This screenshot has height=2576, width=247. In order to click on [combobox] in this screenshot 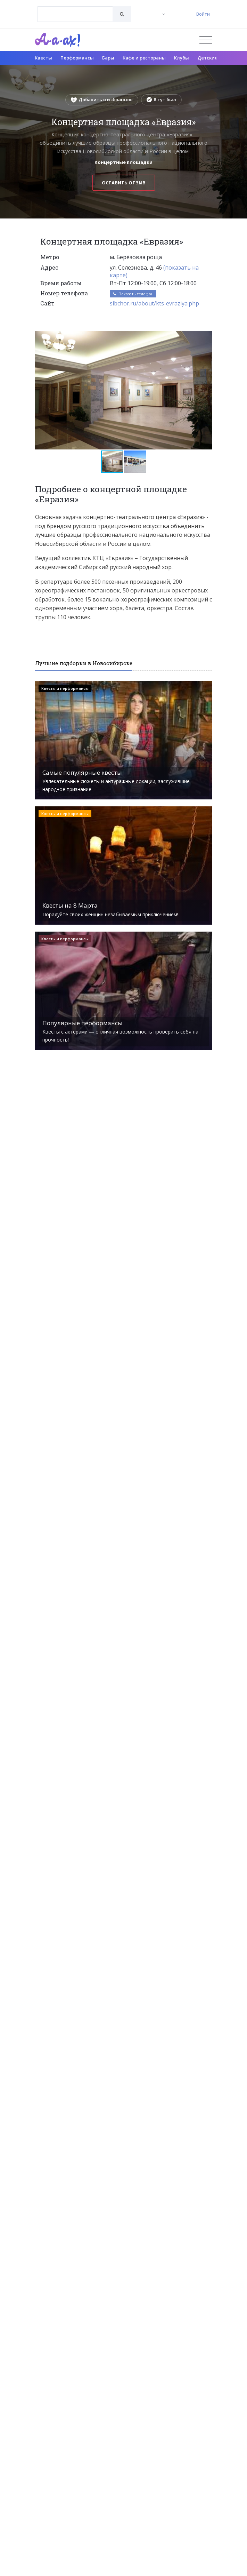, I will do `click(75, 14)`.